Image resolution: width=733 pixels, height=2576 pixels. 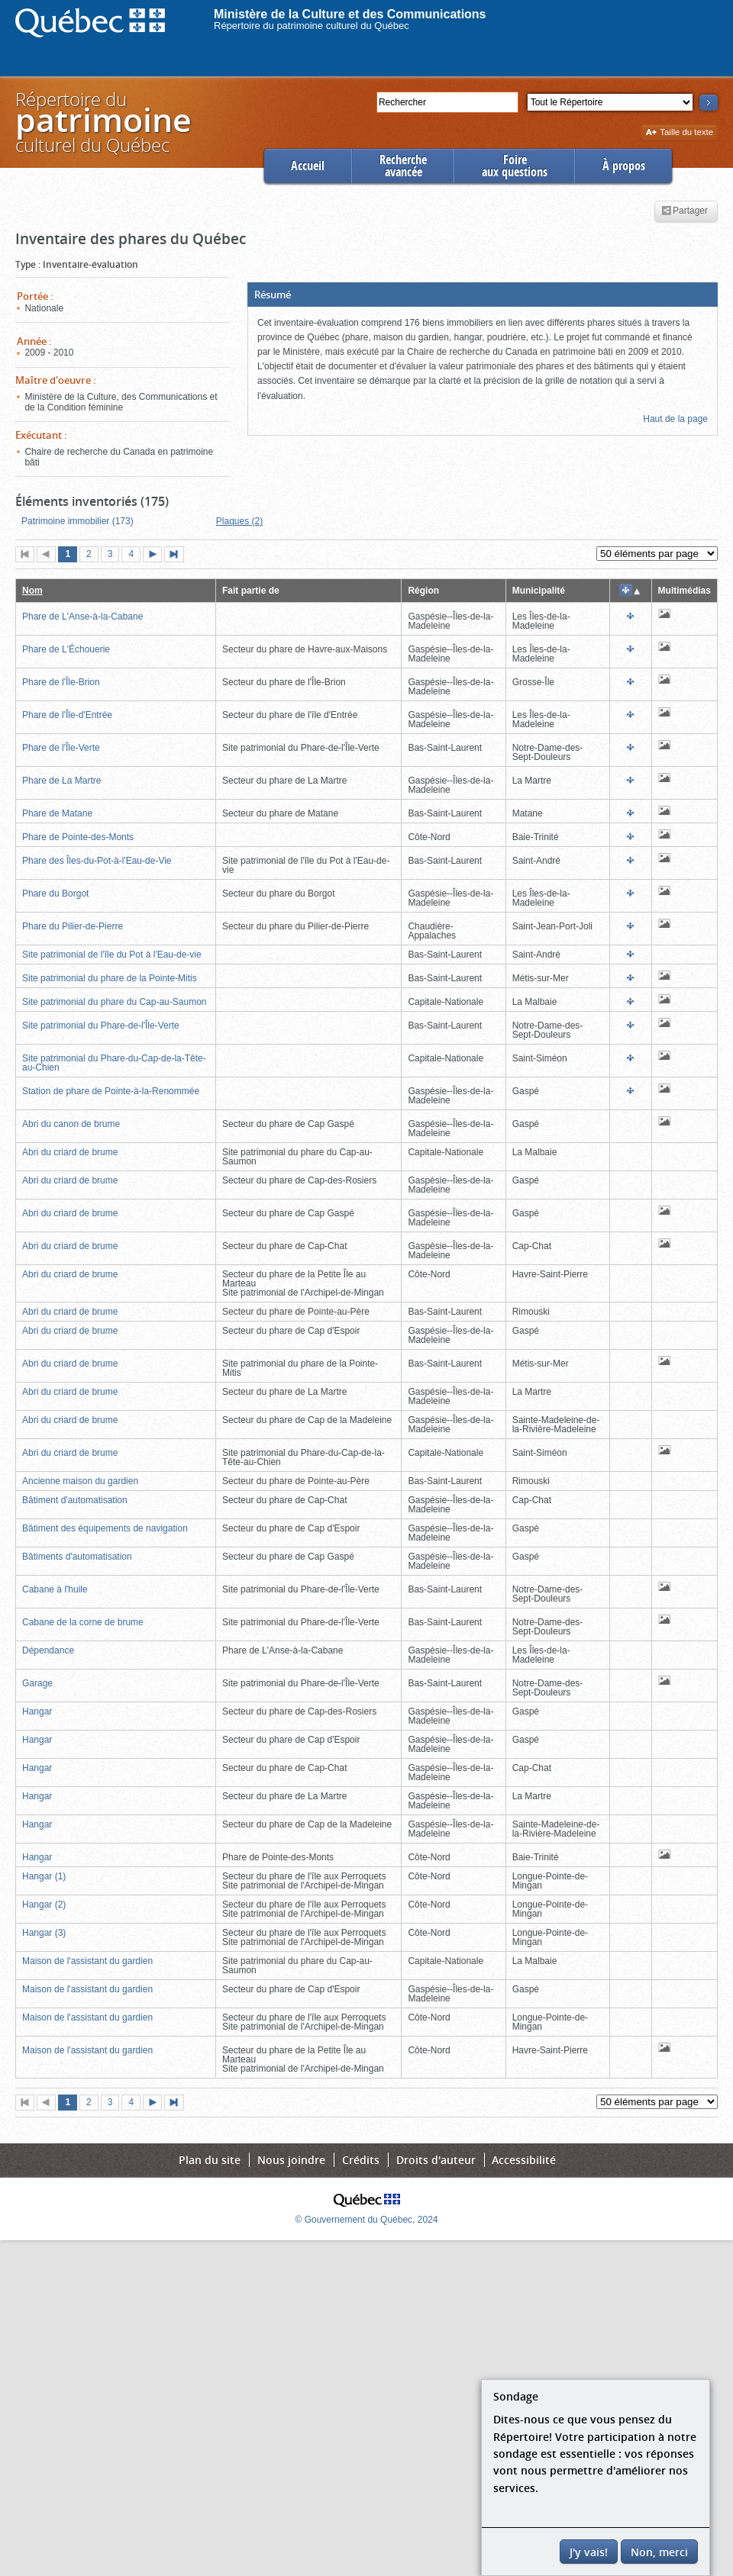 What do you see at coordinates (623, 166) in the screenshot?
I see `À propos` at bounding box center [623, 166].